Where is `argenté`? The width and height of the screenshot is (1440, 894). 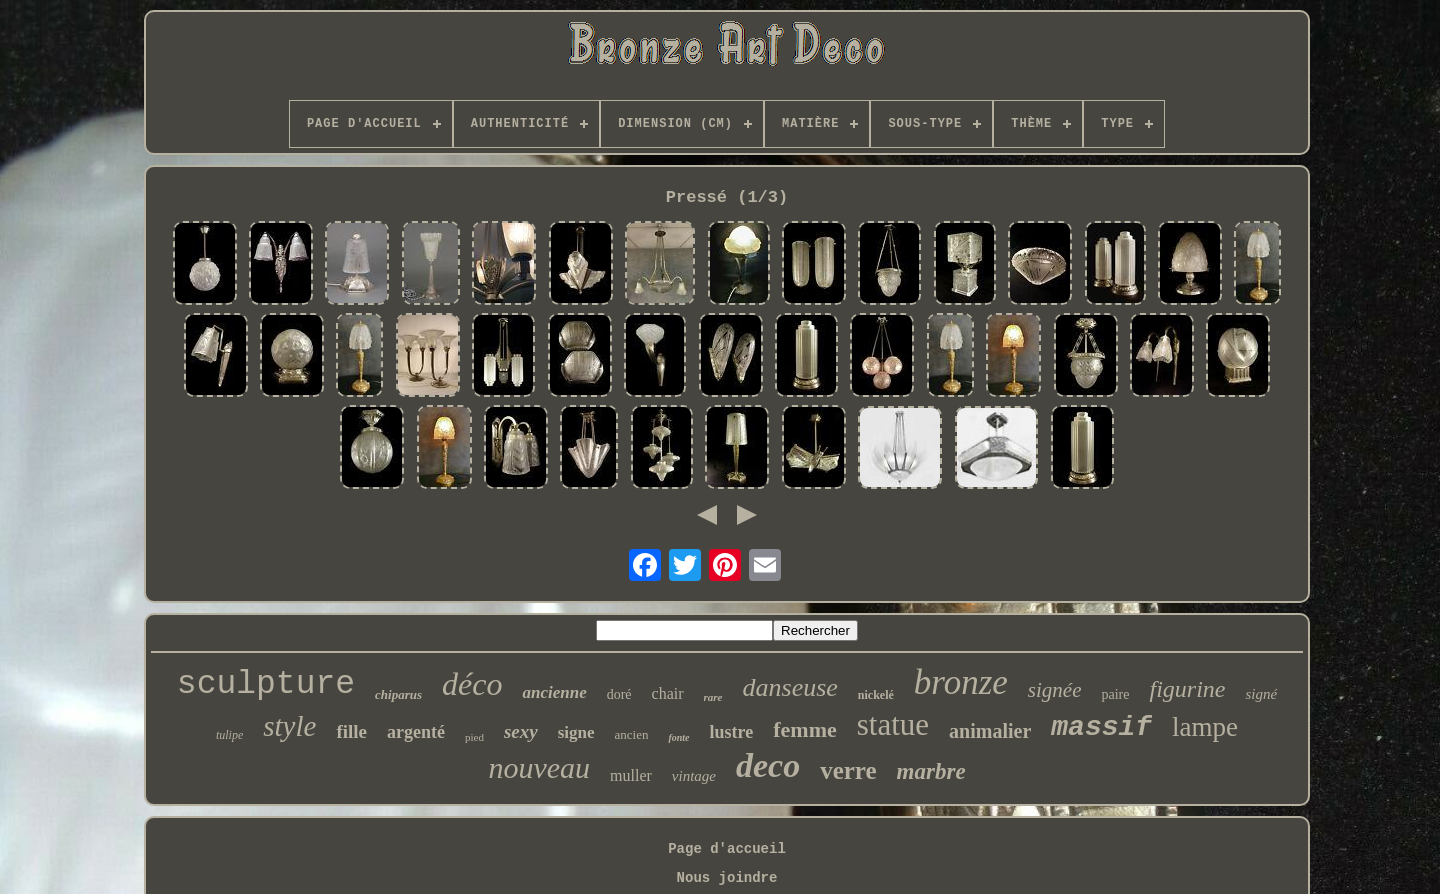 argenté is located at coordinates (416, 732).